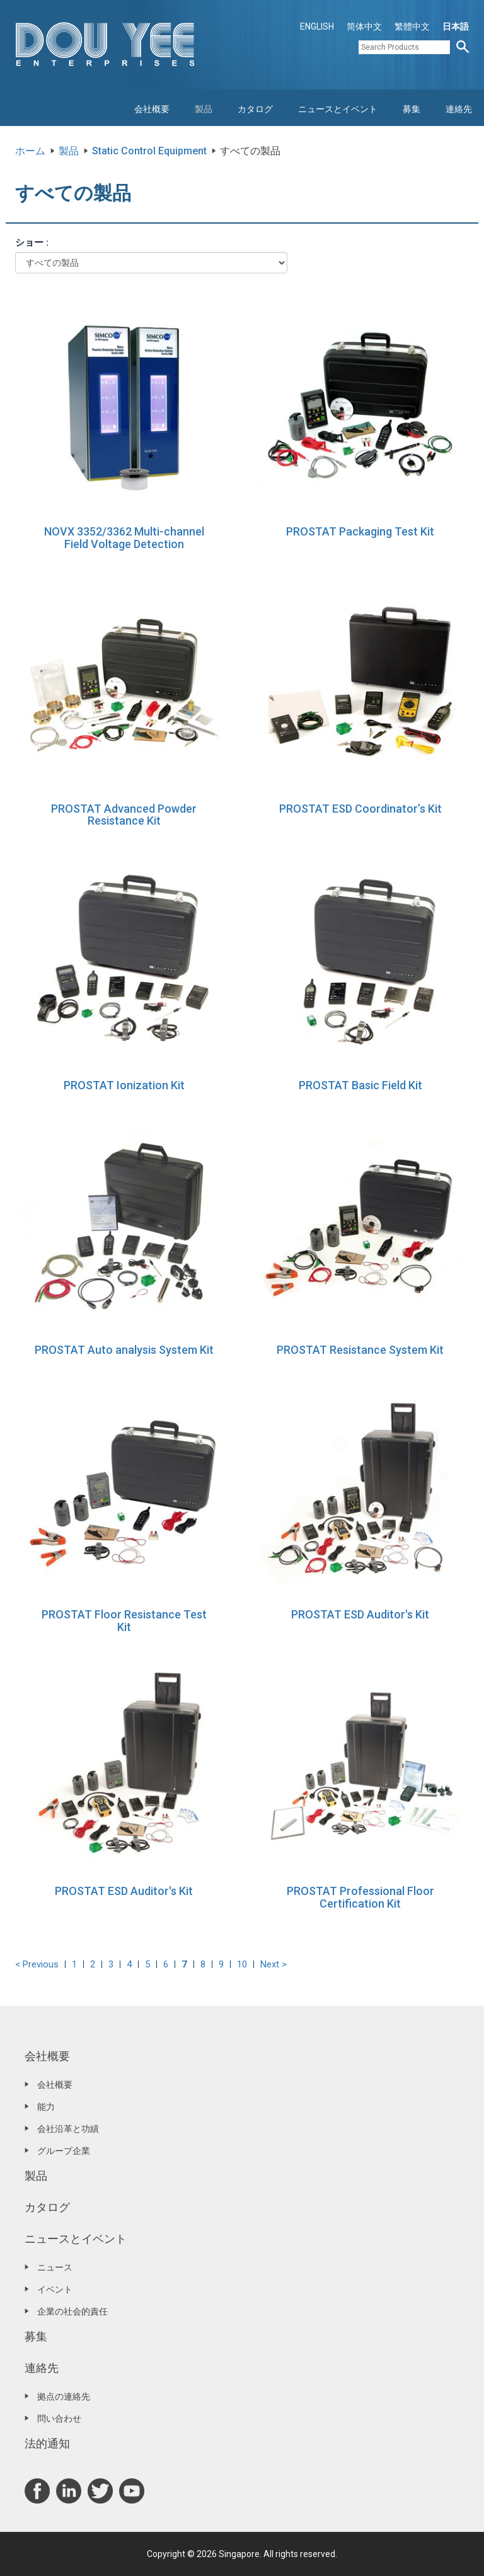  I want to click on 企業の社会的責任, so click(72, 2311).